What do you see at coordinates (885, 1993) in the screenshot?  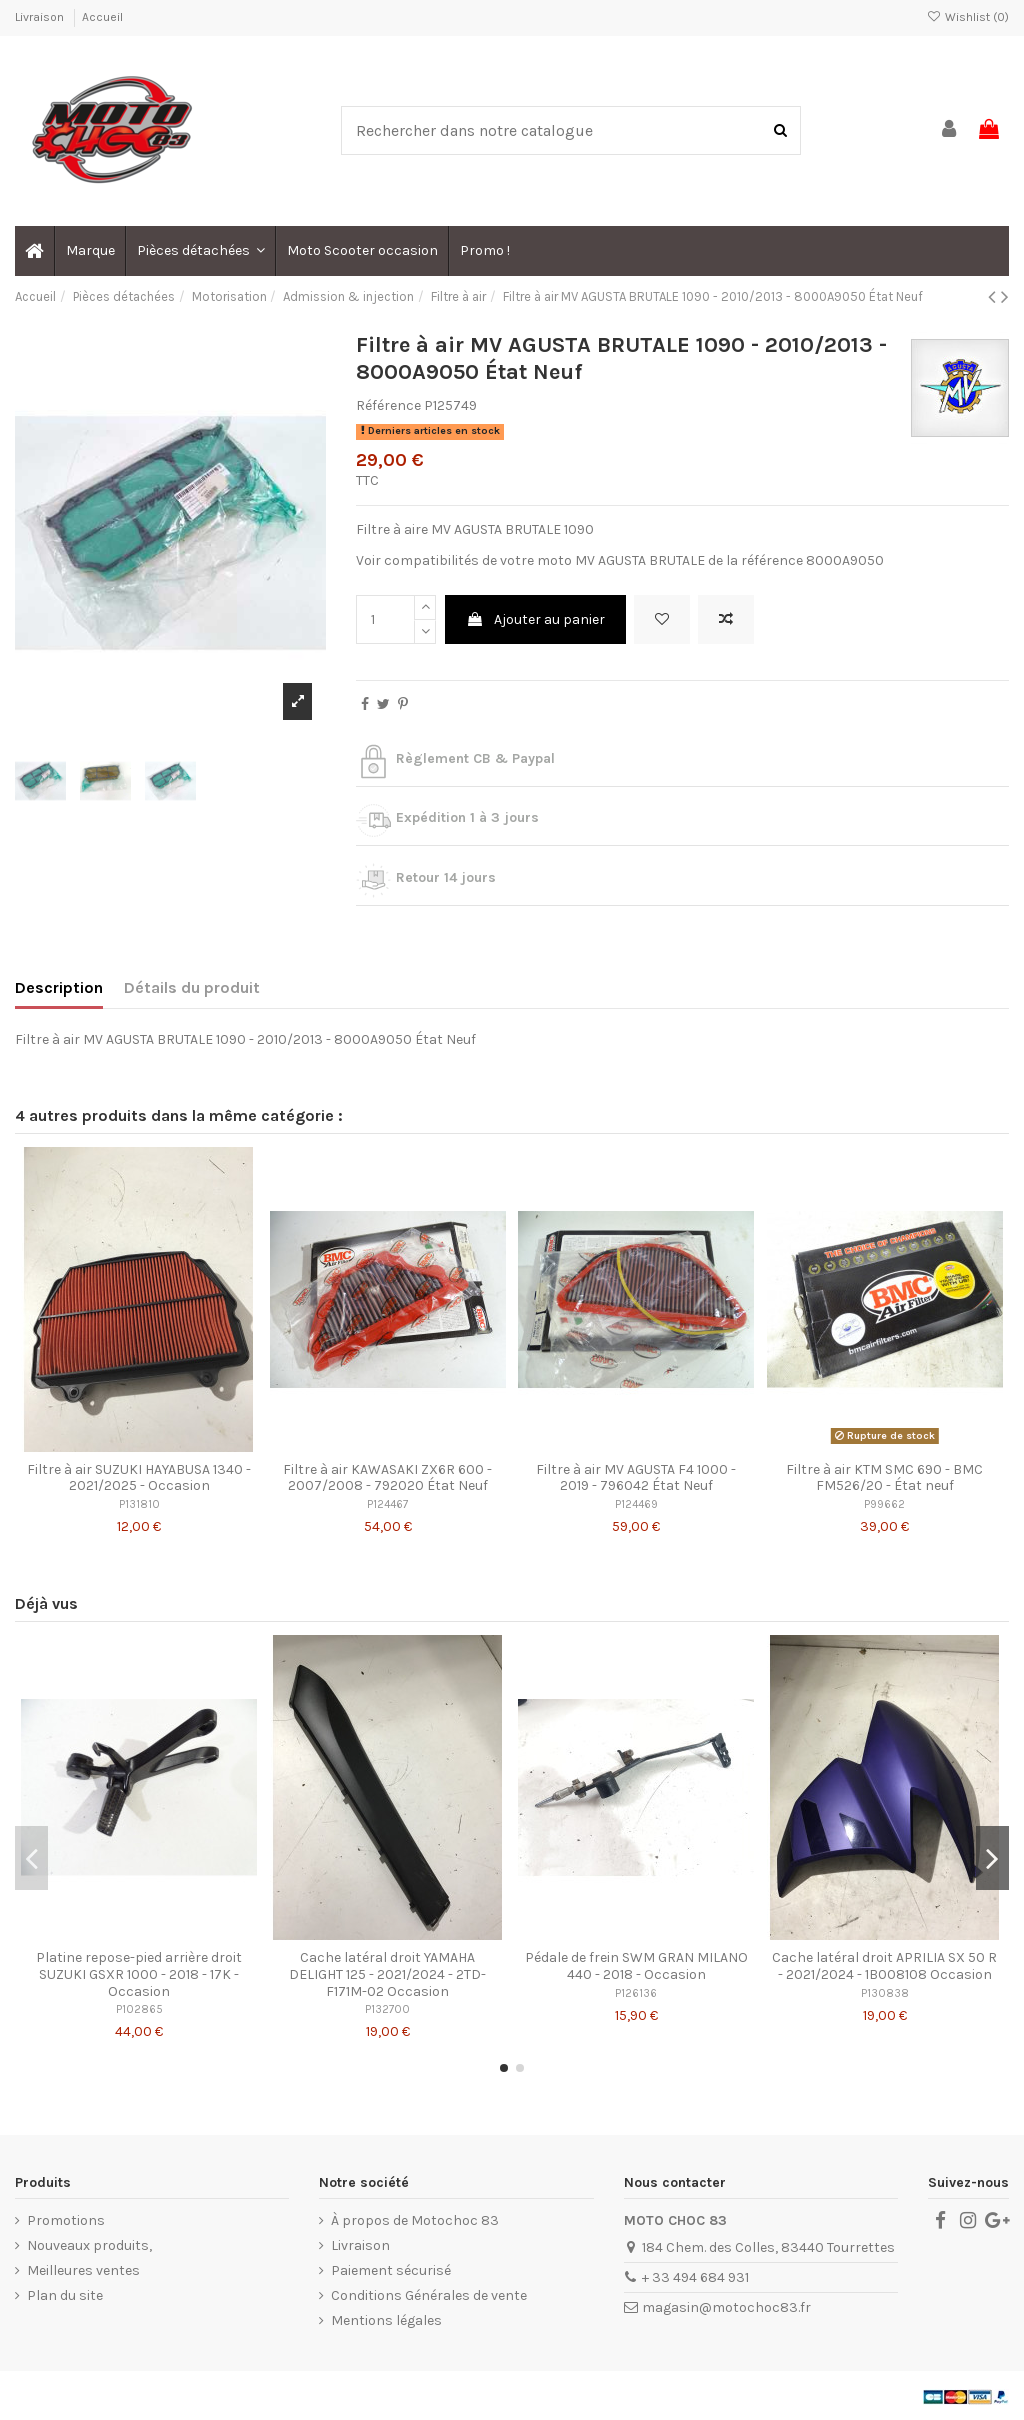 I see `P130838` at bounding box center [885, 1993].